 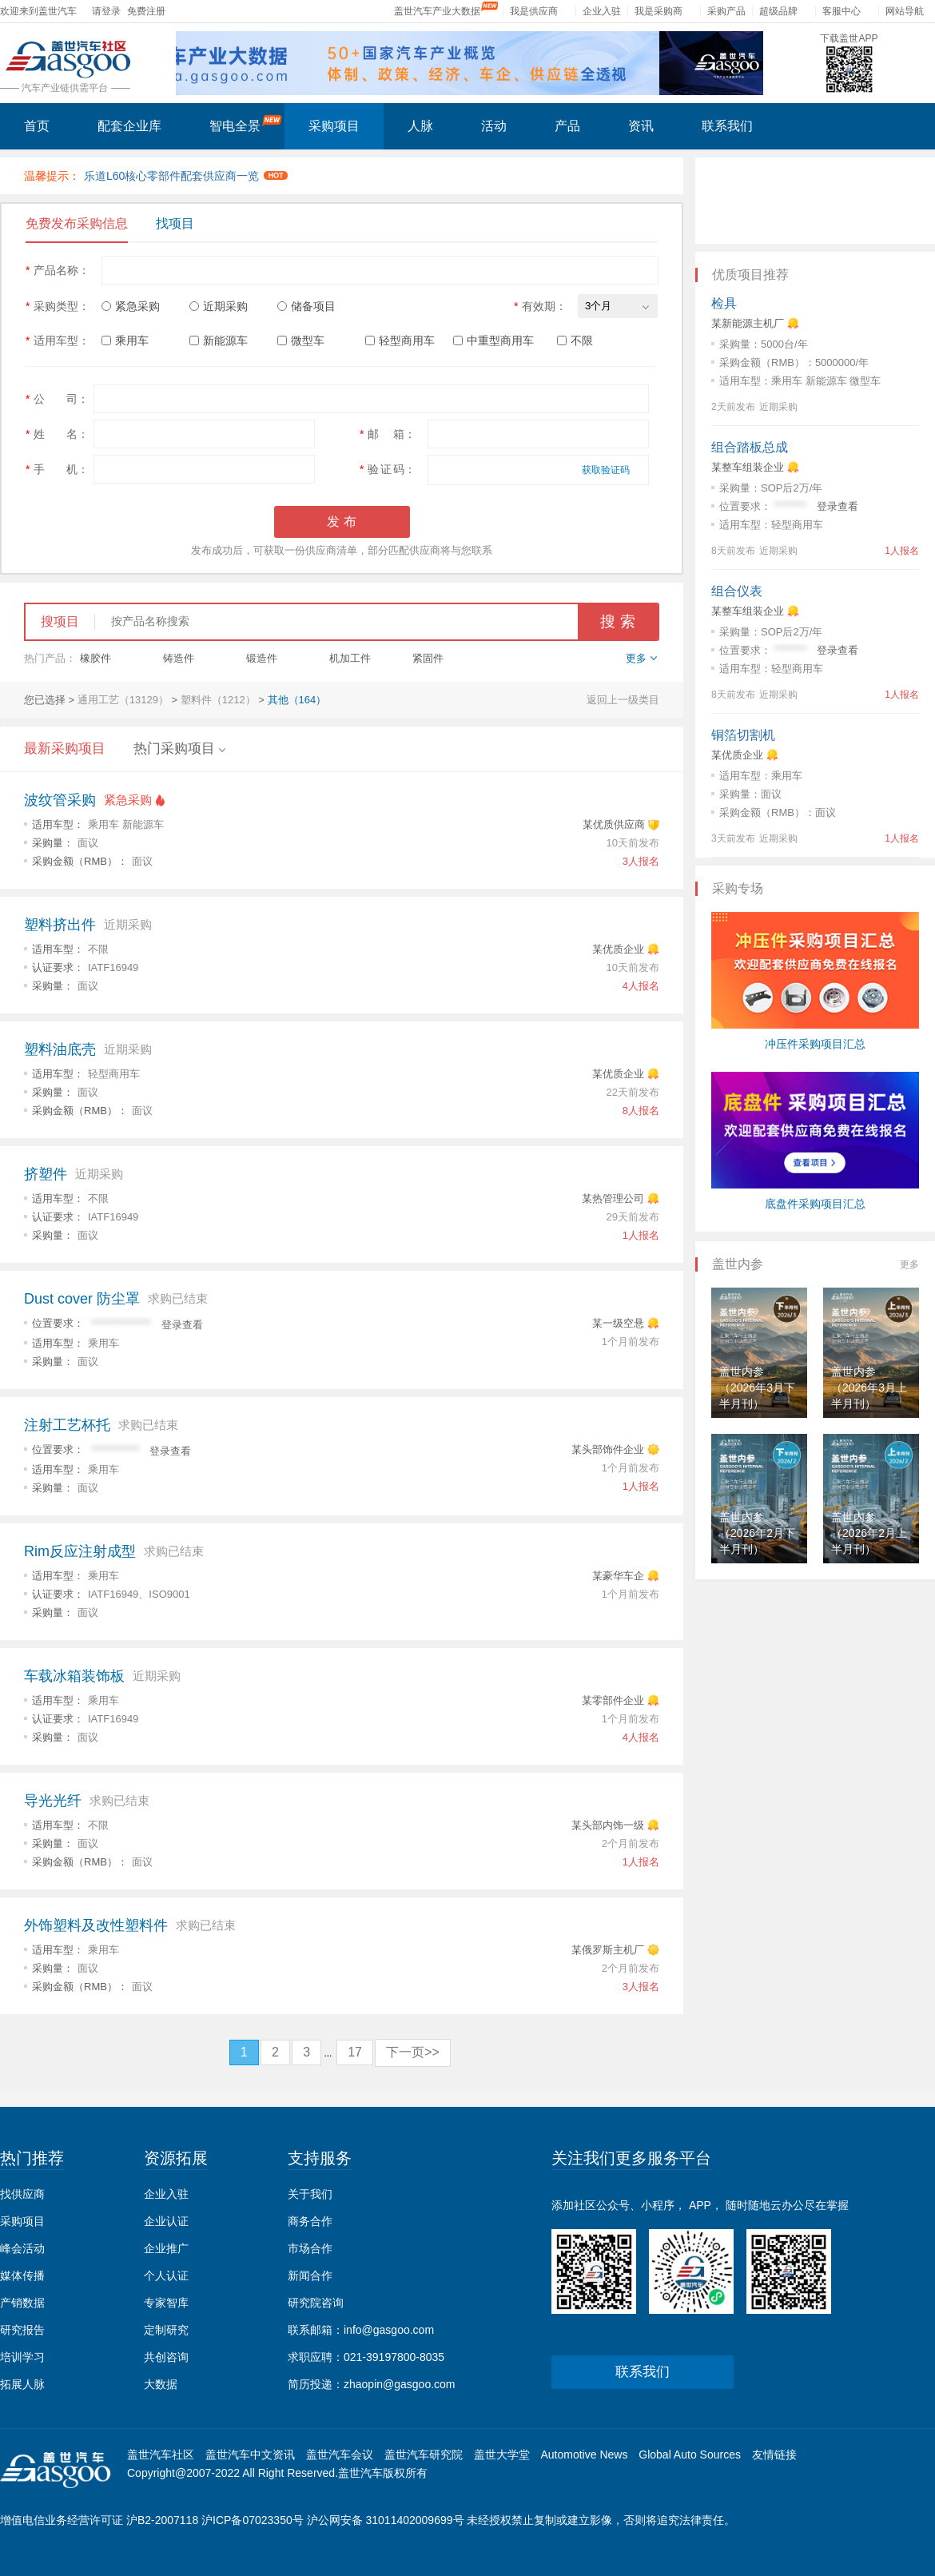 What do you see at coordinates (53, 1801) in the screenshot?
I see `导光光纤` at bounding box center [53, 1801].